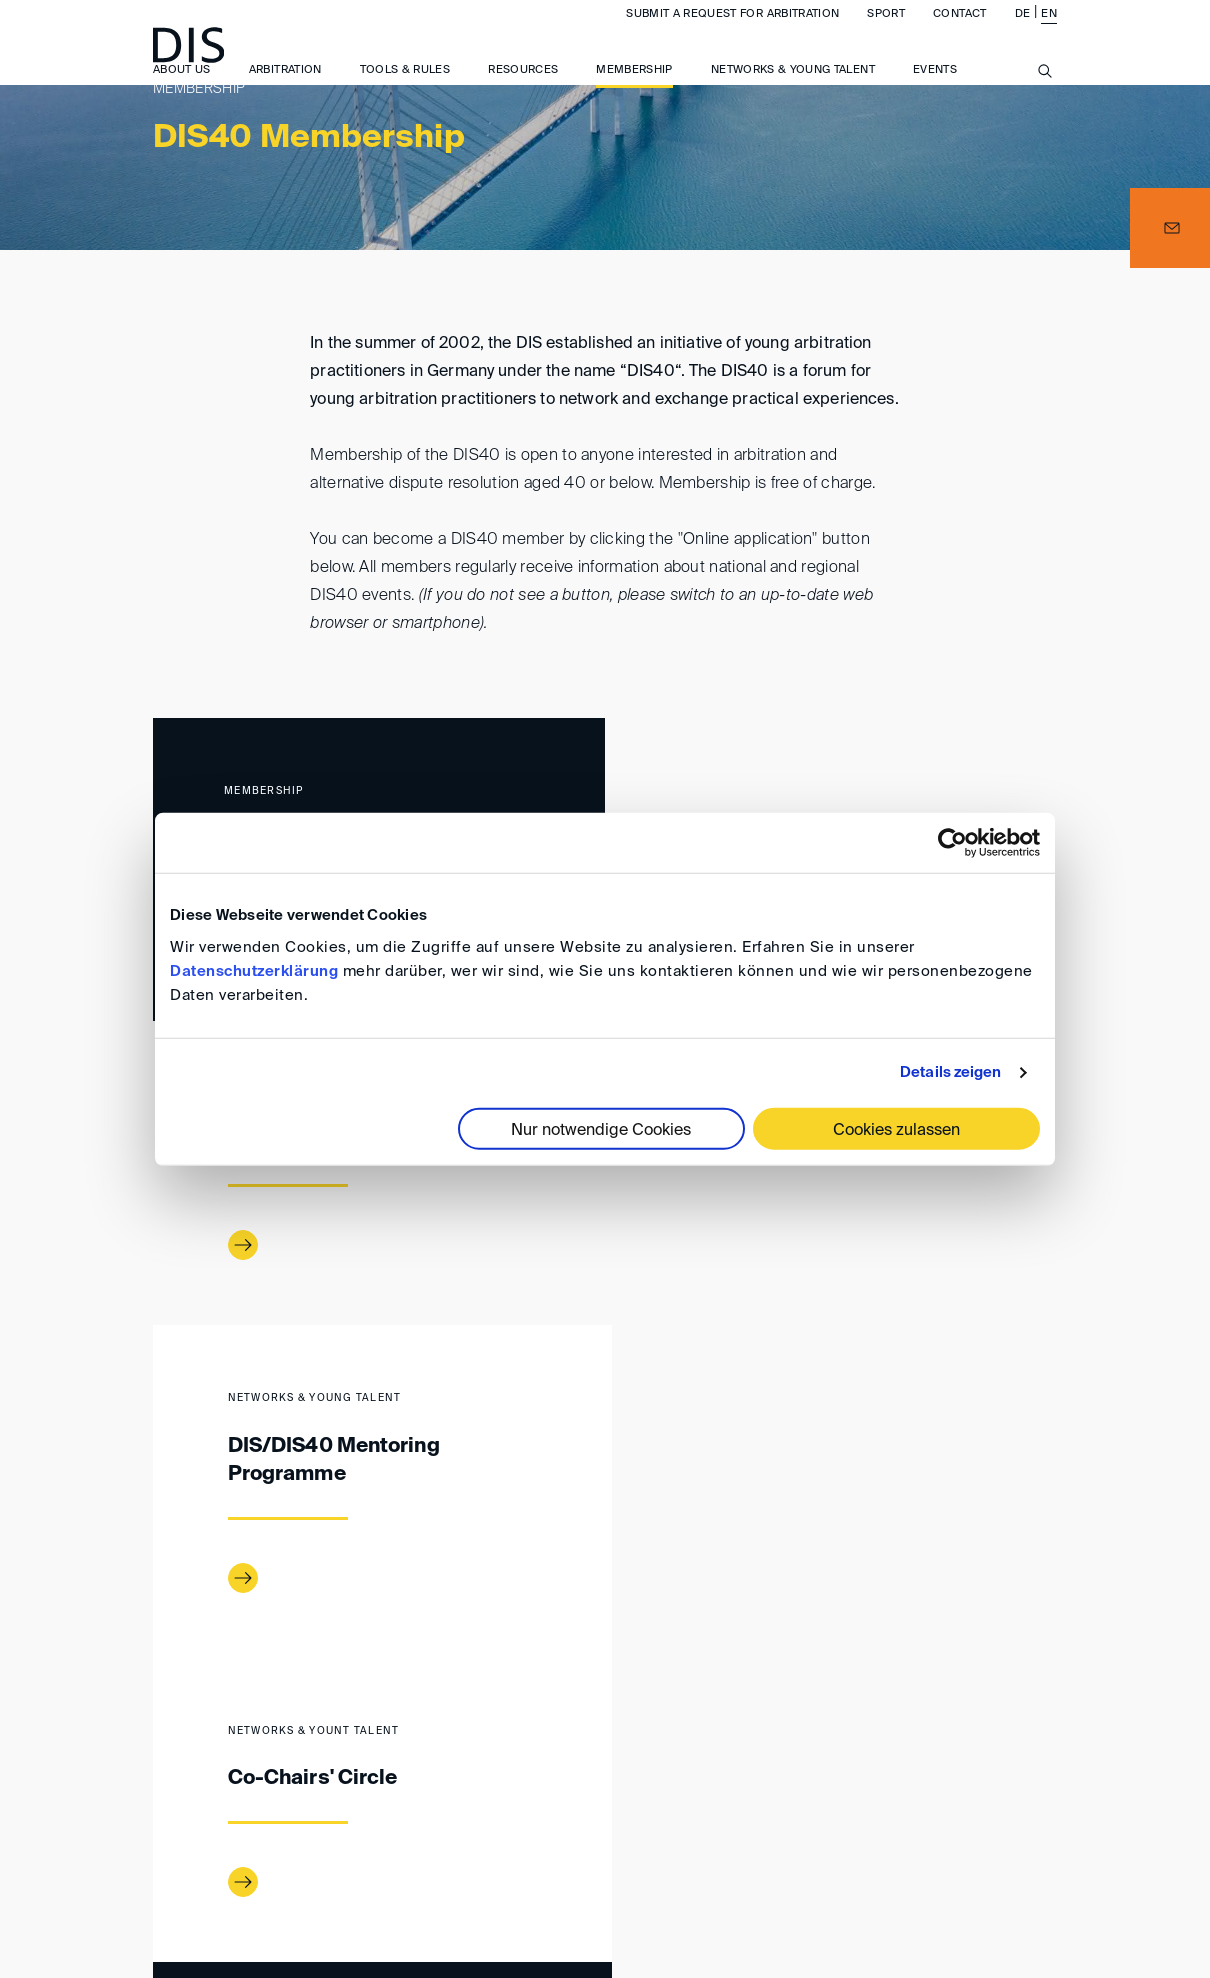  Describe the element at coordinates (601, 1130) in the screenshot. I see `Nur notwendige Cookies` at that location.